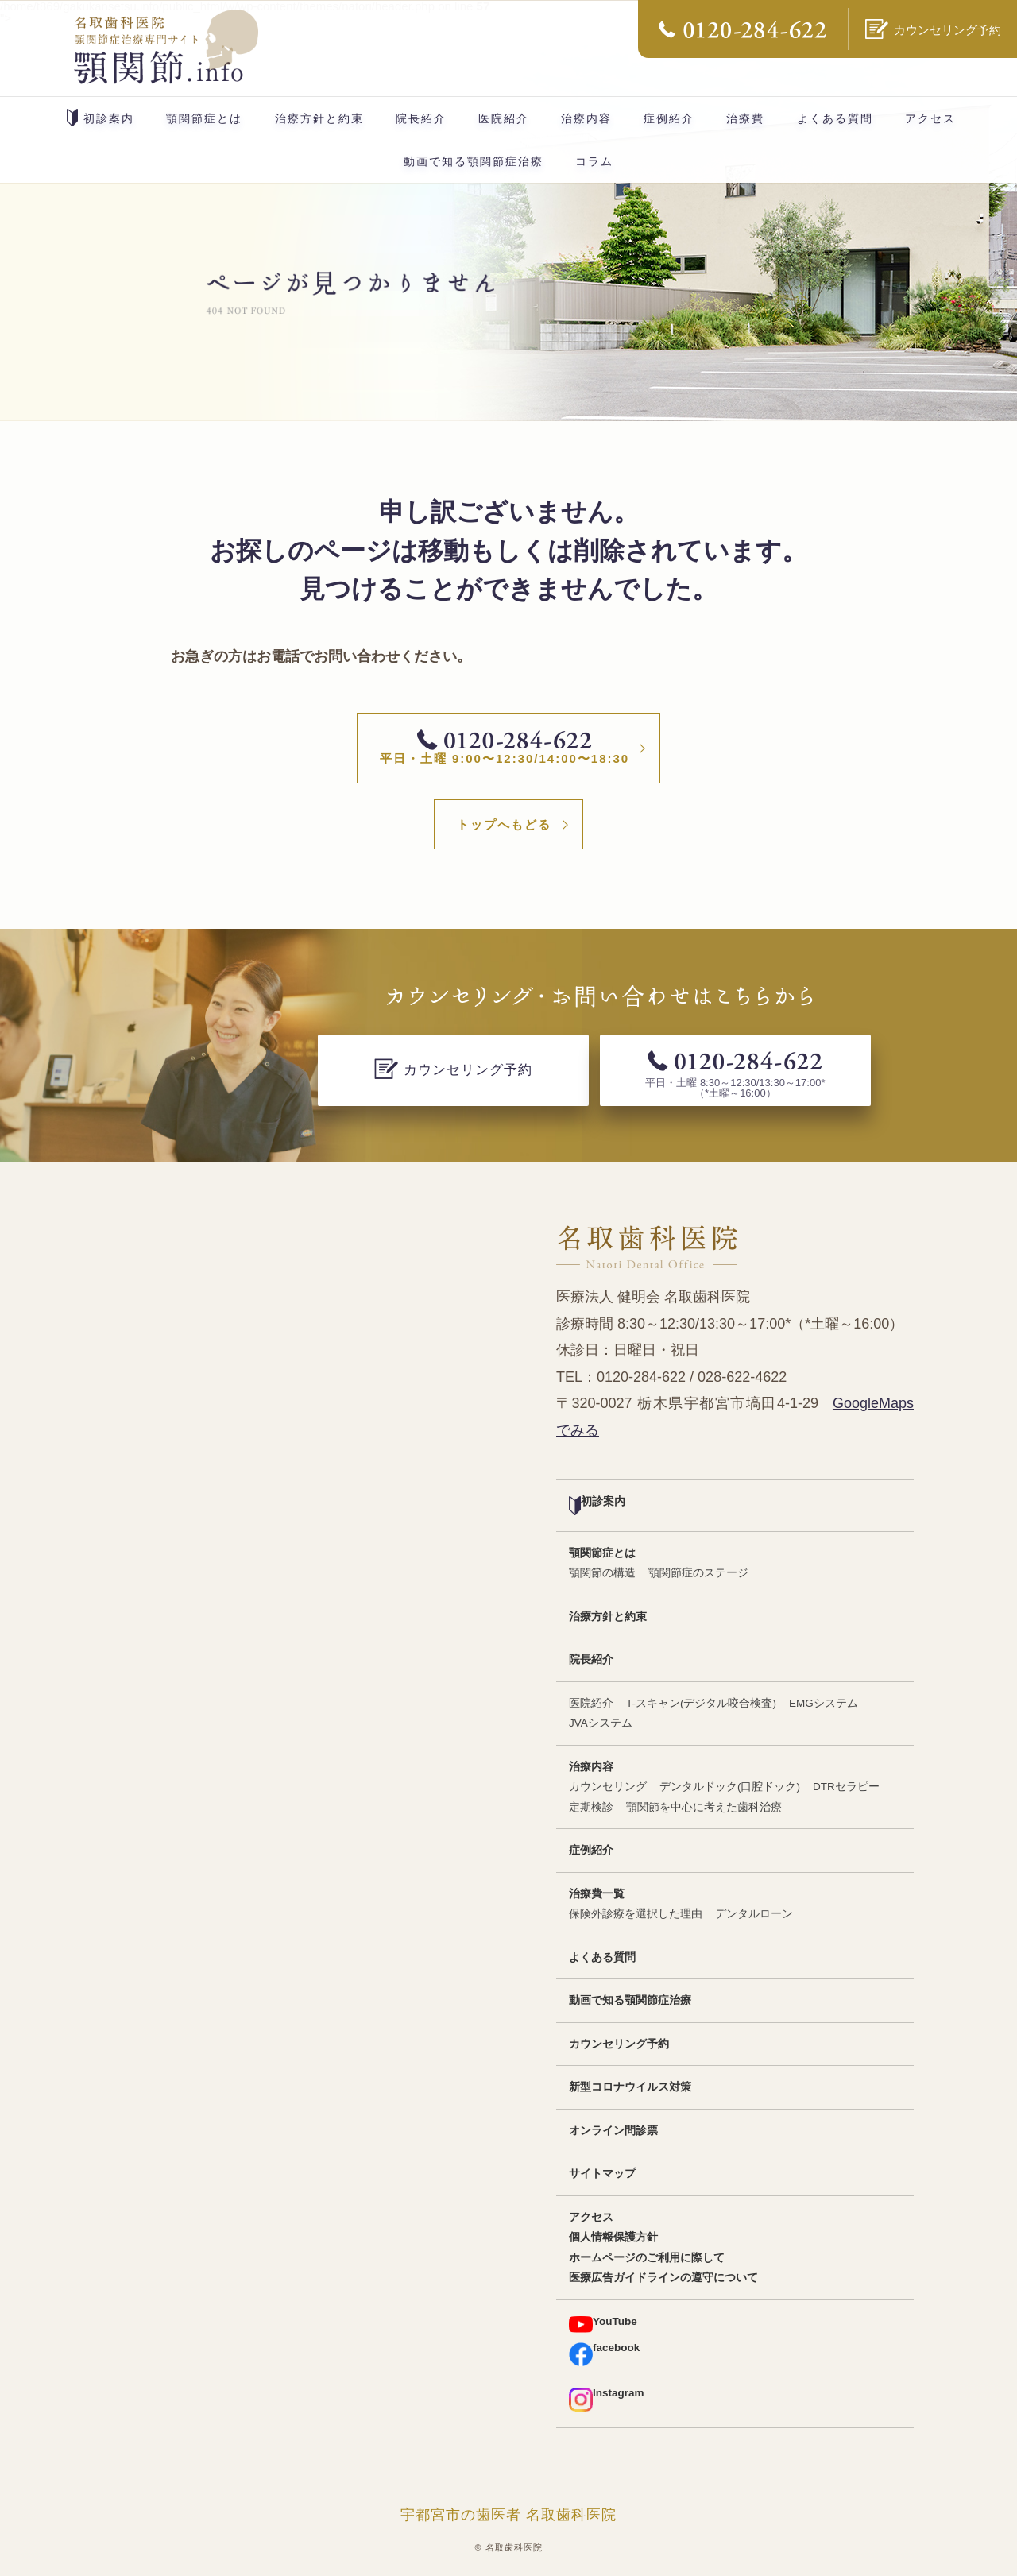 This screenshot has height=2576, width=1017. I want to click on Instagram, so click(606, 2399).